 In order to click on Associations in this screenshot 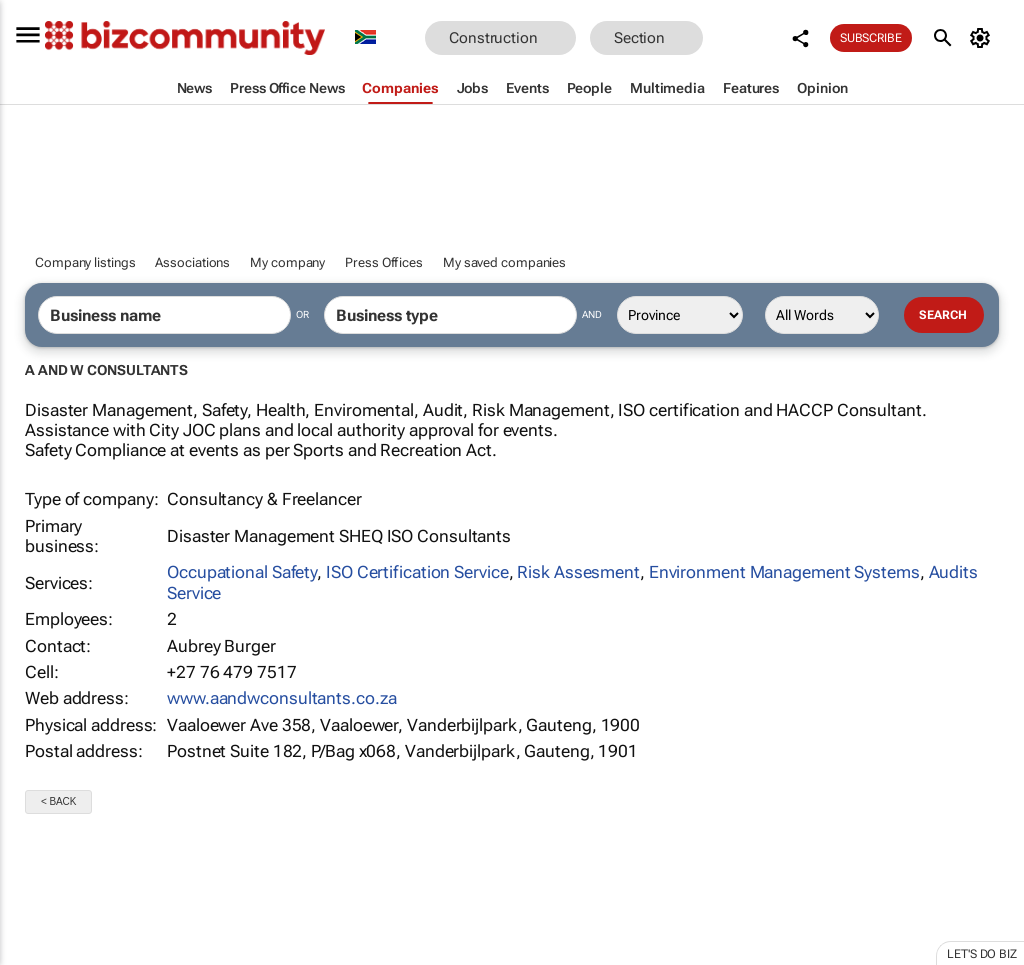, I will do `click(192, 262)`.